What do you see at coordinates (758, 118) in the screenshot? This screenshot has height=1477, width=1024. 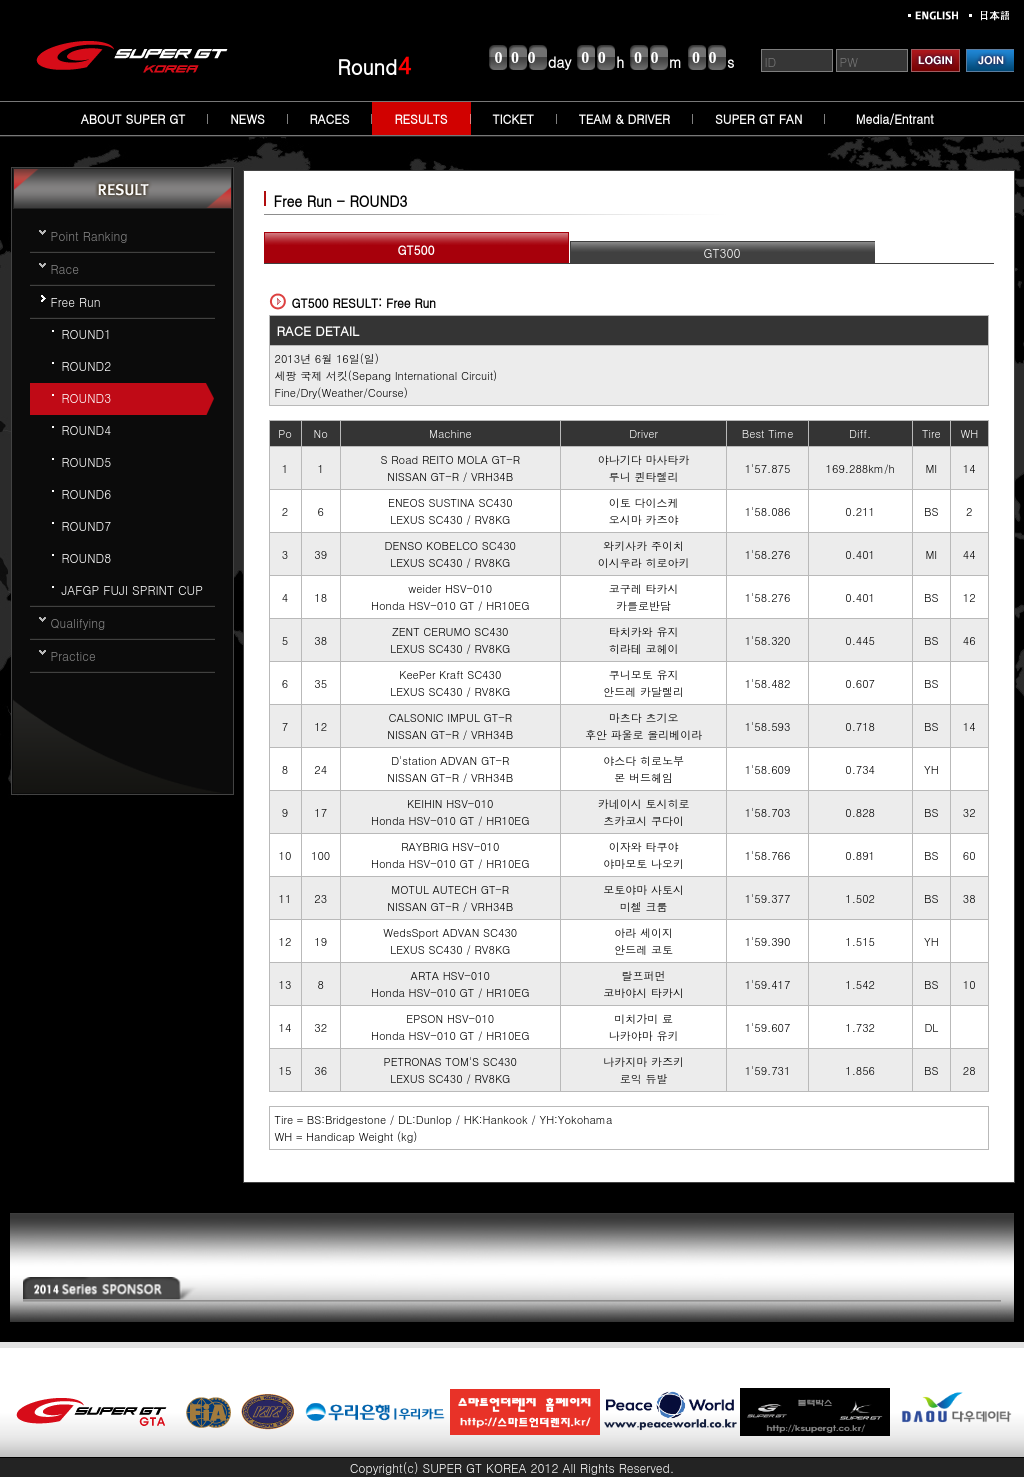 I see `SUPER GT FAN` at bounding box center [758, 118].